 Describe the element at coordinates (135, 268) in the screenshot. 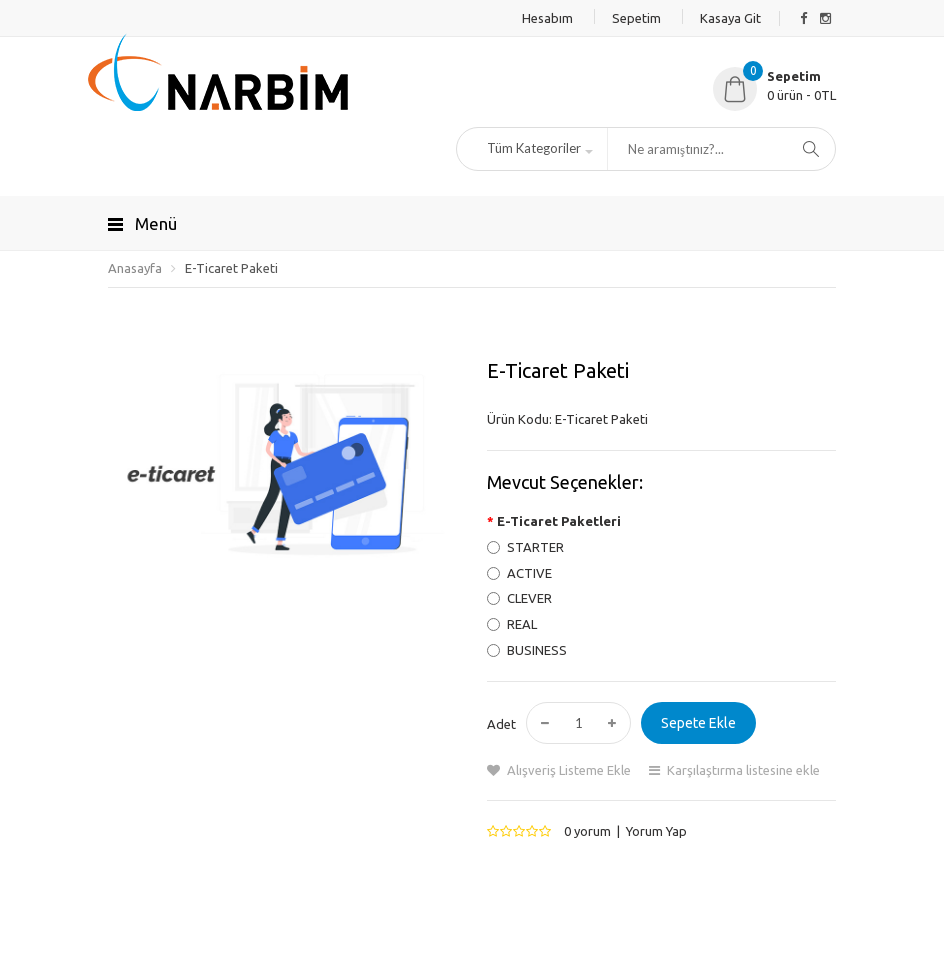

I see `Anasayfa` at that location.